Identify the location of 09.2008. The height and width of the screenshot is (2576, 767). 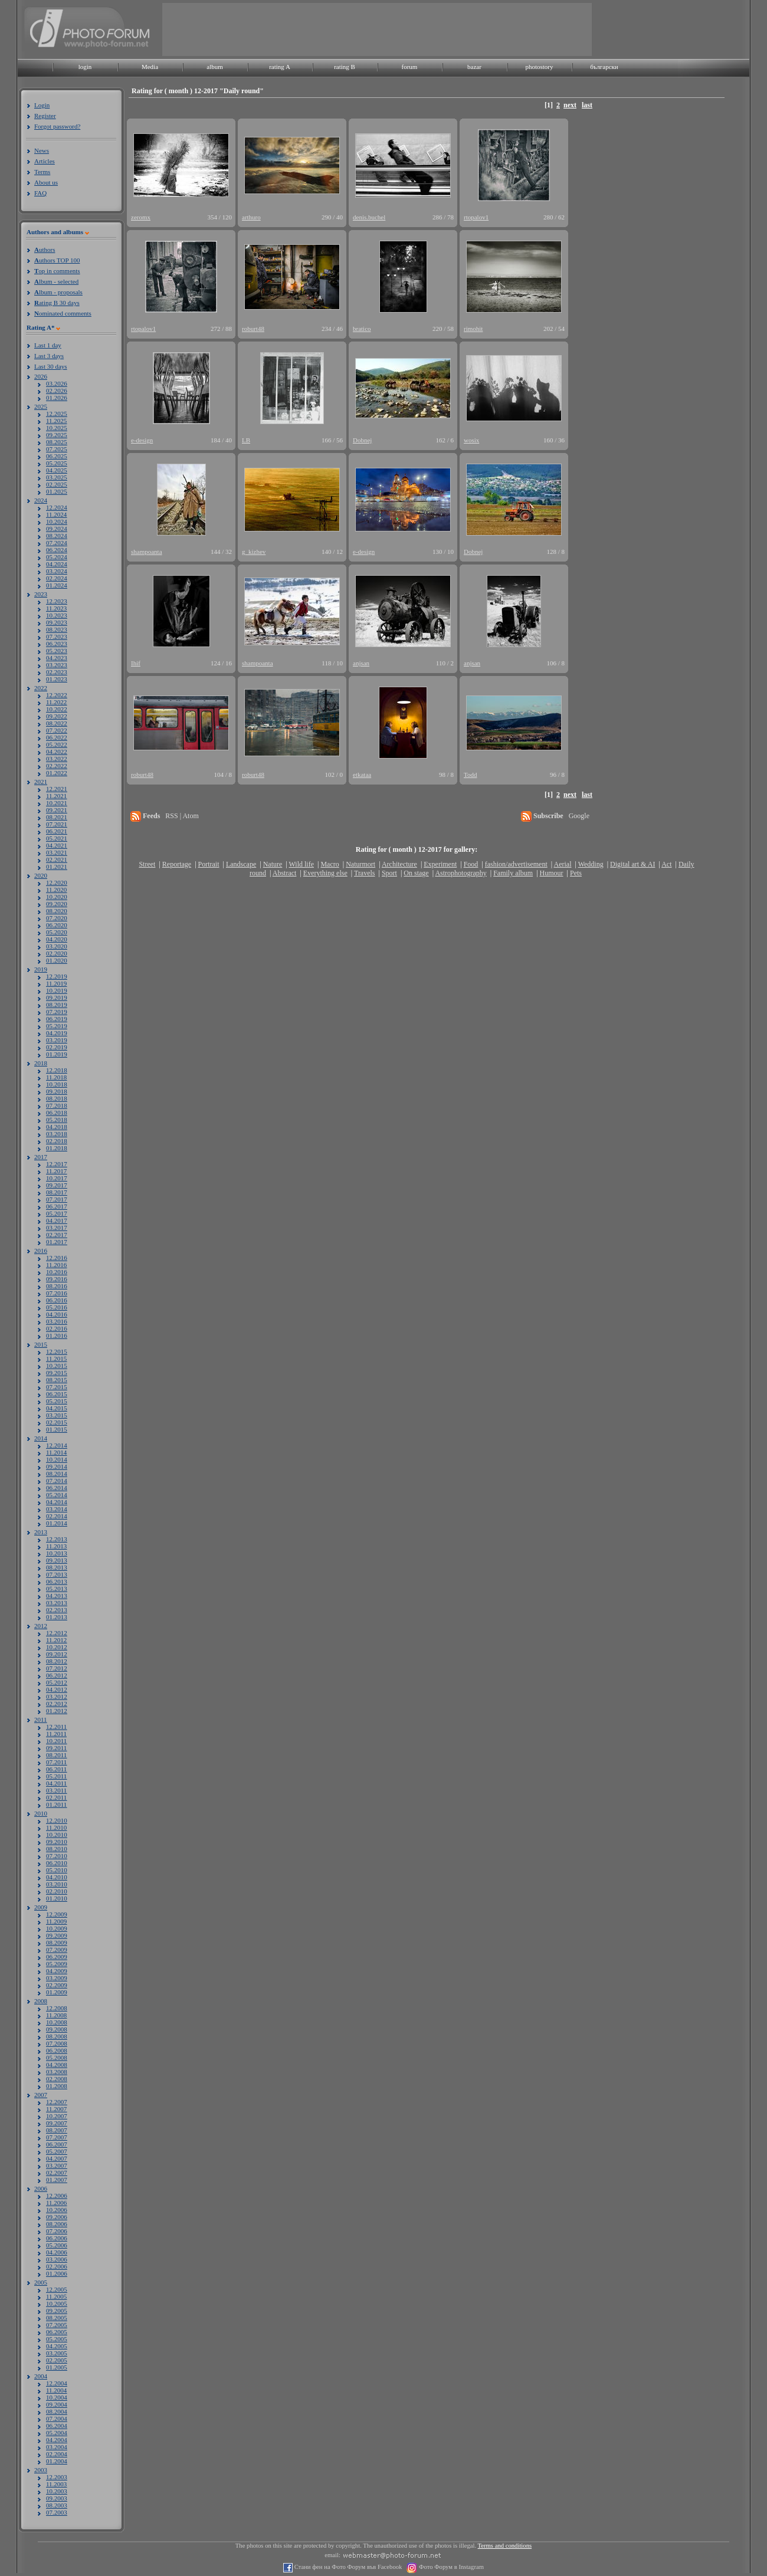
(56, 2029).